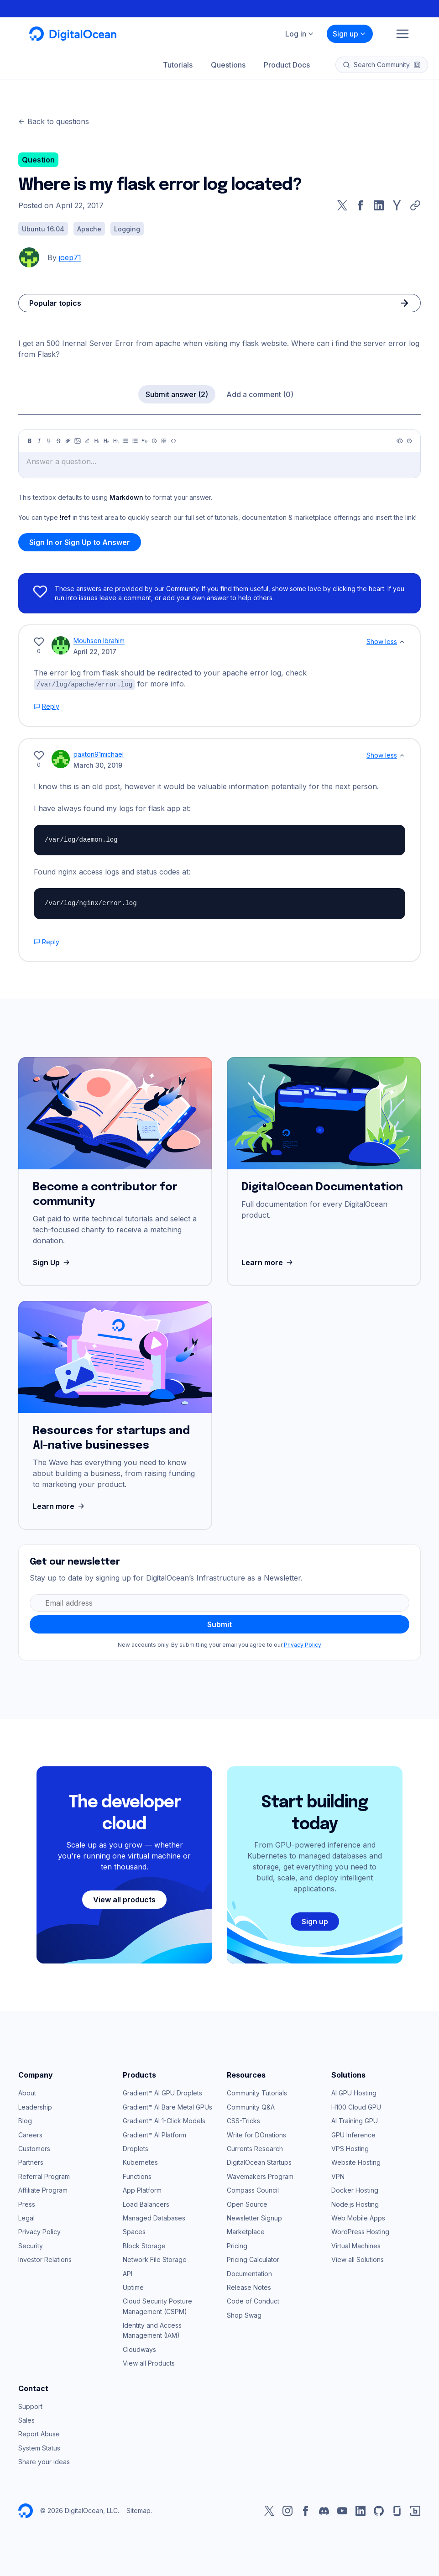  I want to click on System Status, so click(39, 2447).